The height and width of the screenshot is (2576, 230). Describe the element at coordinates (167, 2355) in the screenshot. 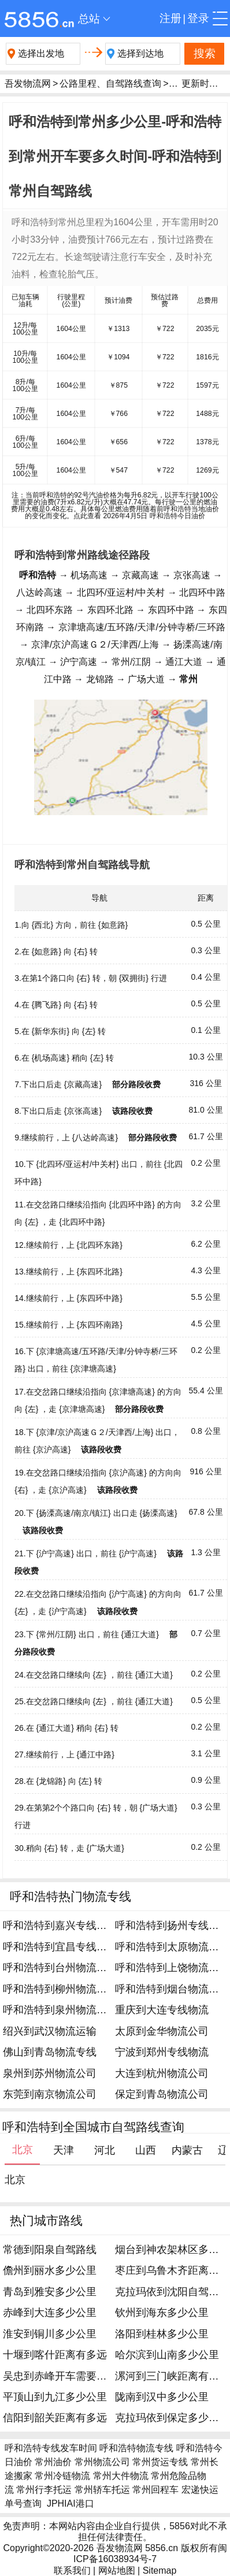

I see `哈尔滨到山南多少公里` at that location.